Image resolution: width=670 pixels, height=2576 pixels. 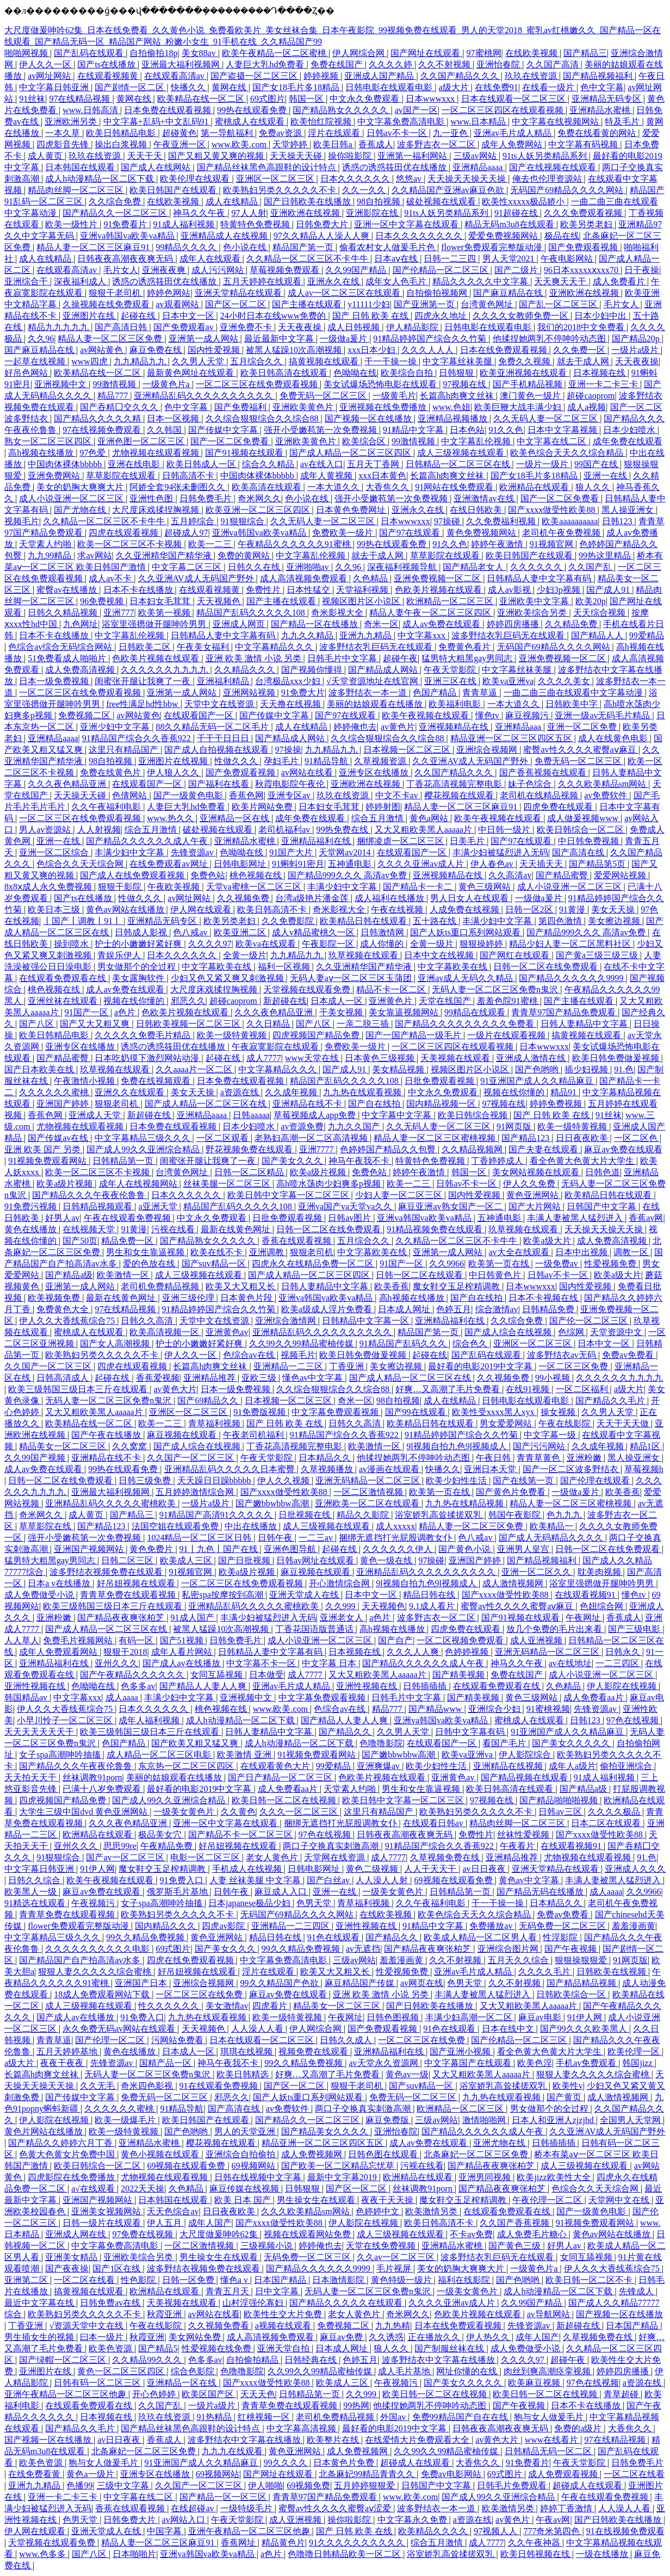 What do you see at coordinates (612, 1971) in the screenshot?
I see `日韩欧美在线视频` at bounding box center [612, 1971].